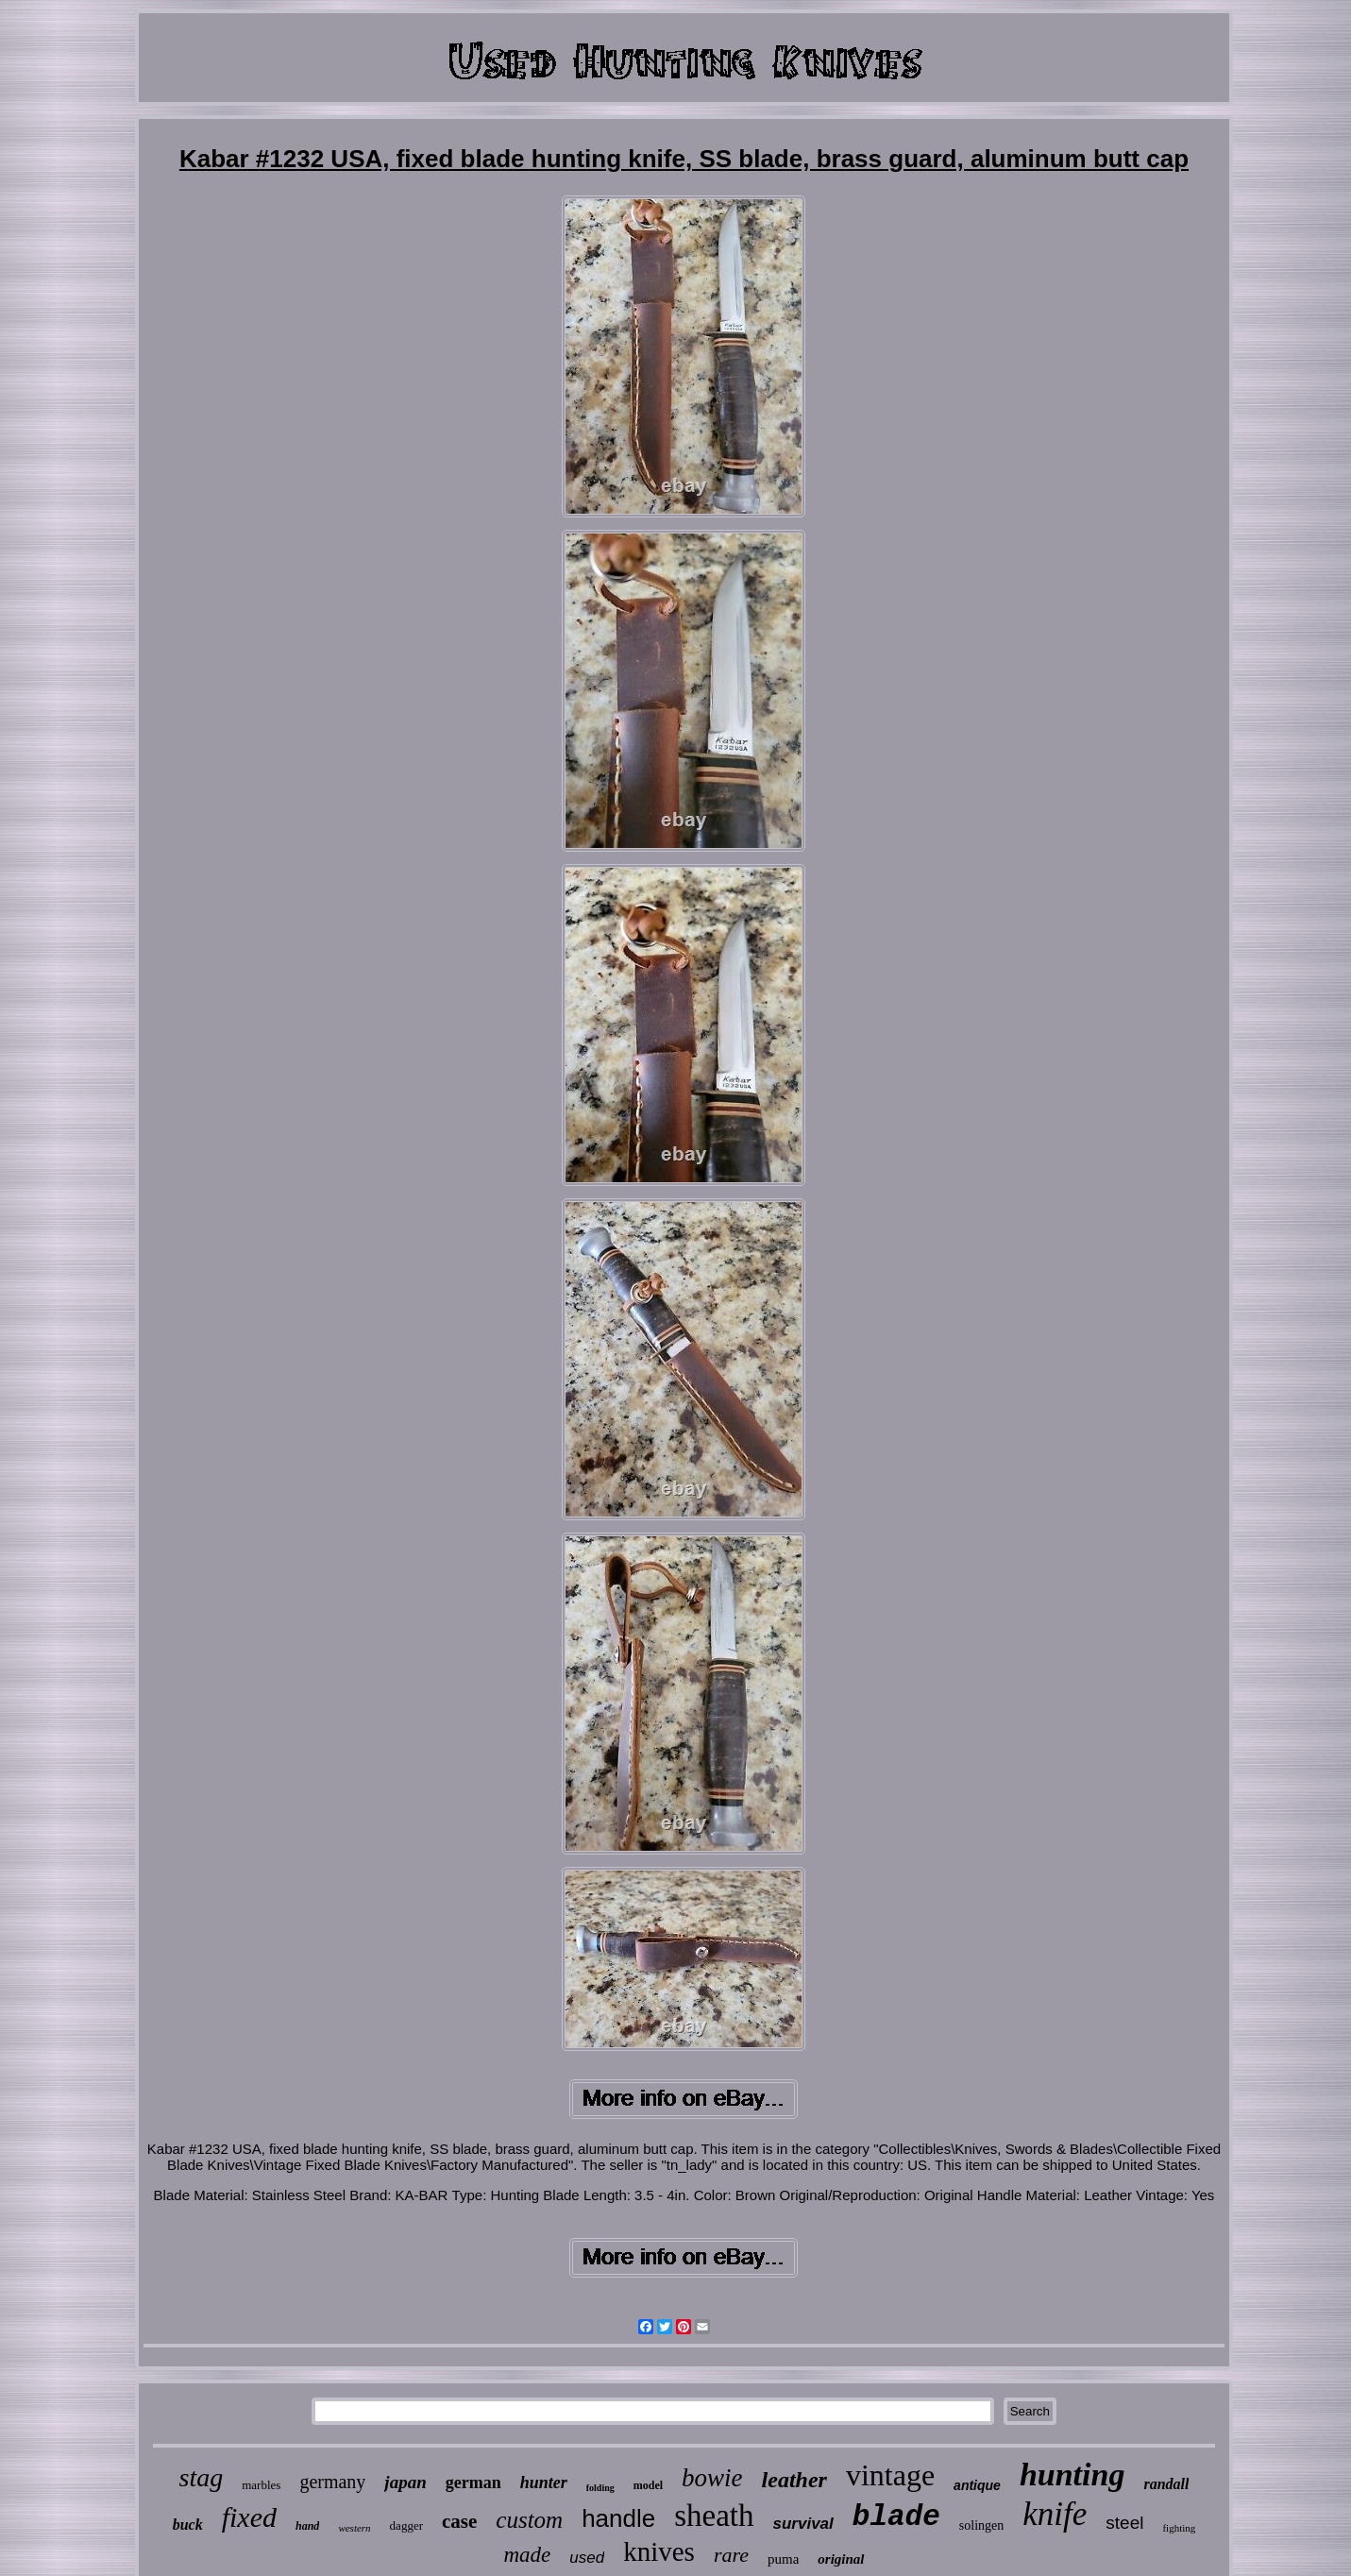  What do you see at coordinates (712, 2478) in the screenshot?
I see `bowie` at bounding box center [712, 2478].